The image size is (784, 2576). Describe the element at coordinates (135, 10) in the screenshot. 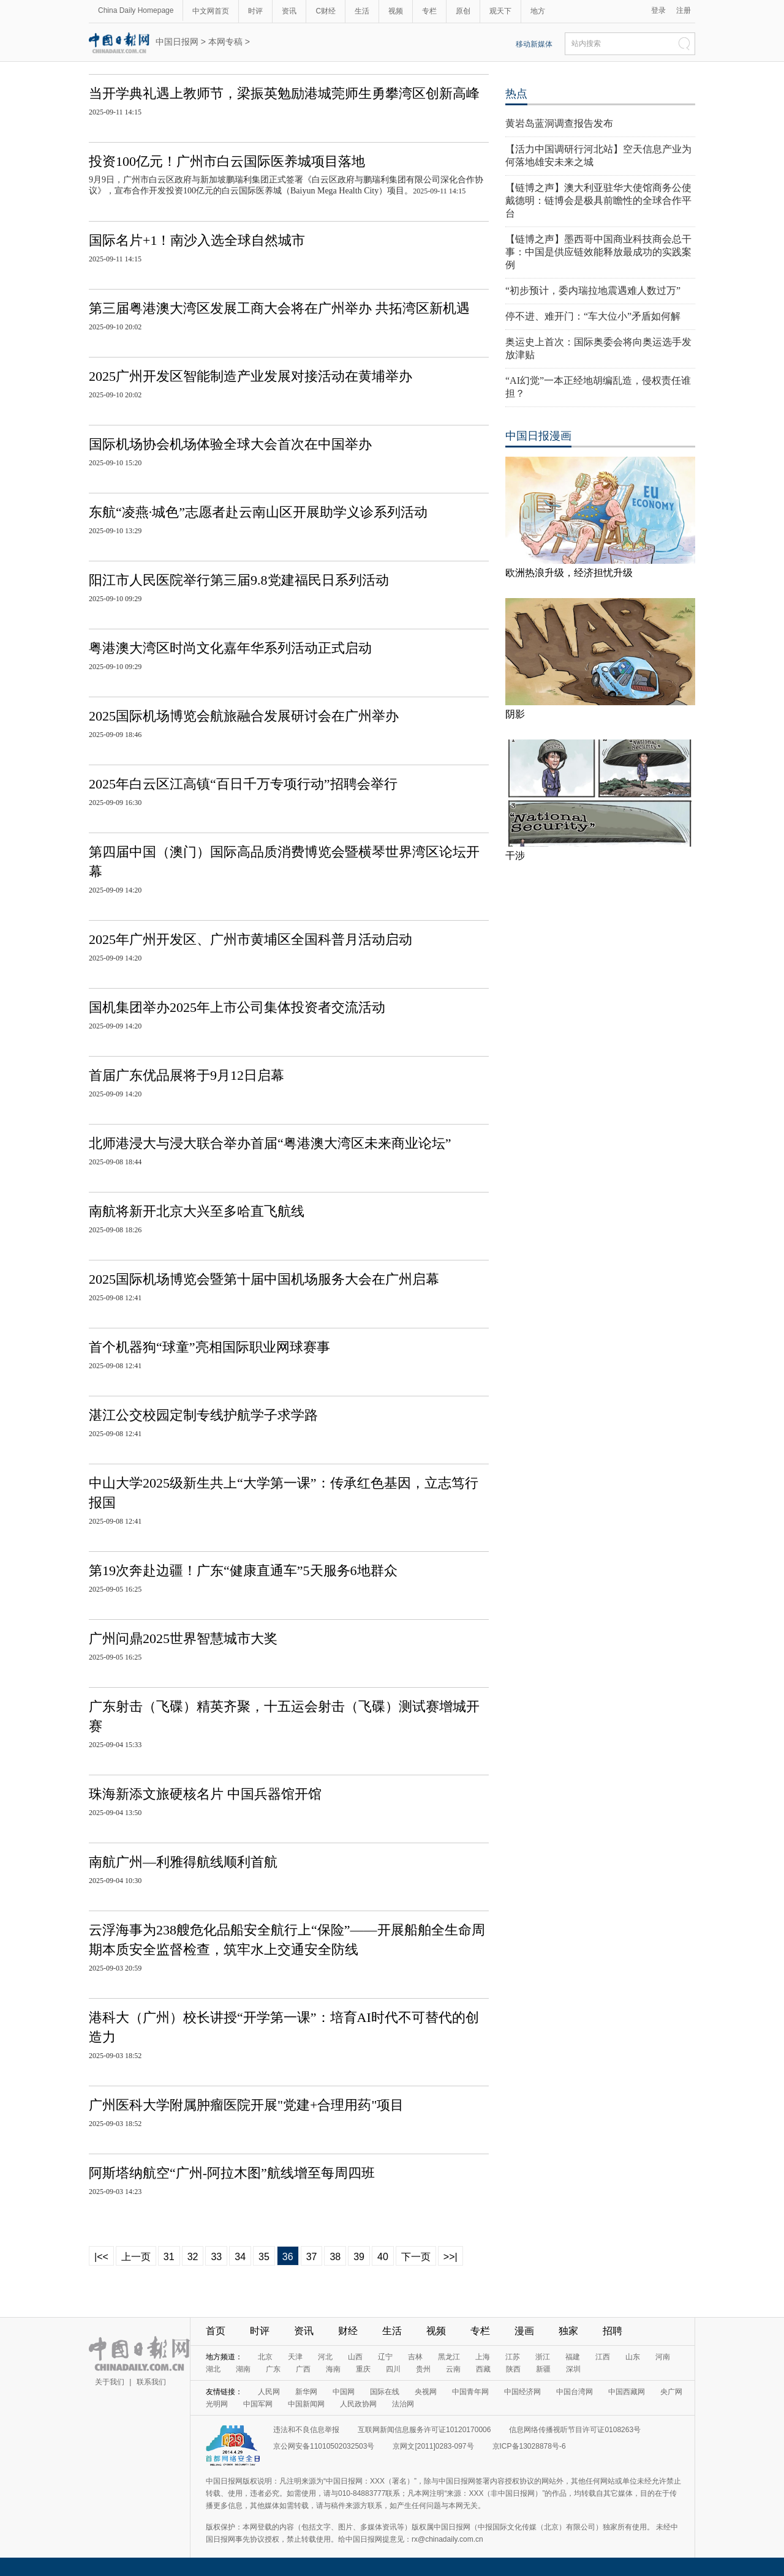

I see `China Daily Homepage` at that location.